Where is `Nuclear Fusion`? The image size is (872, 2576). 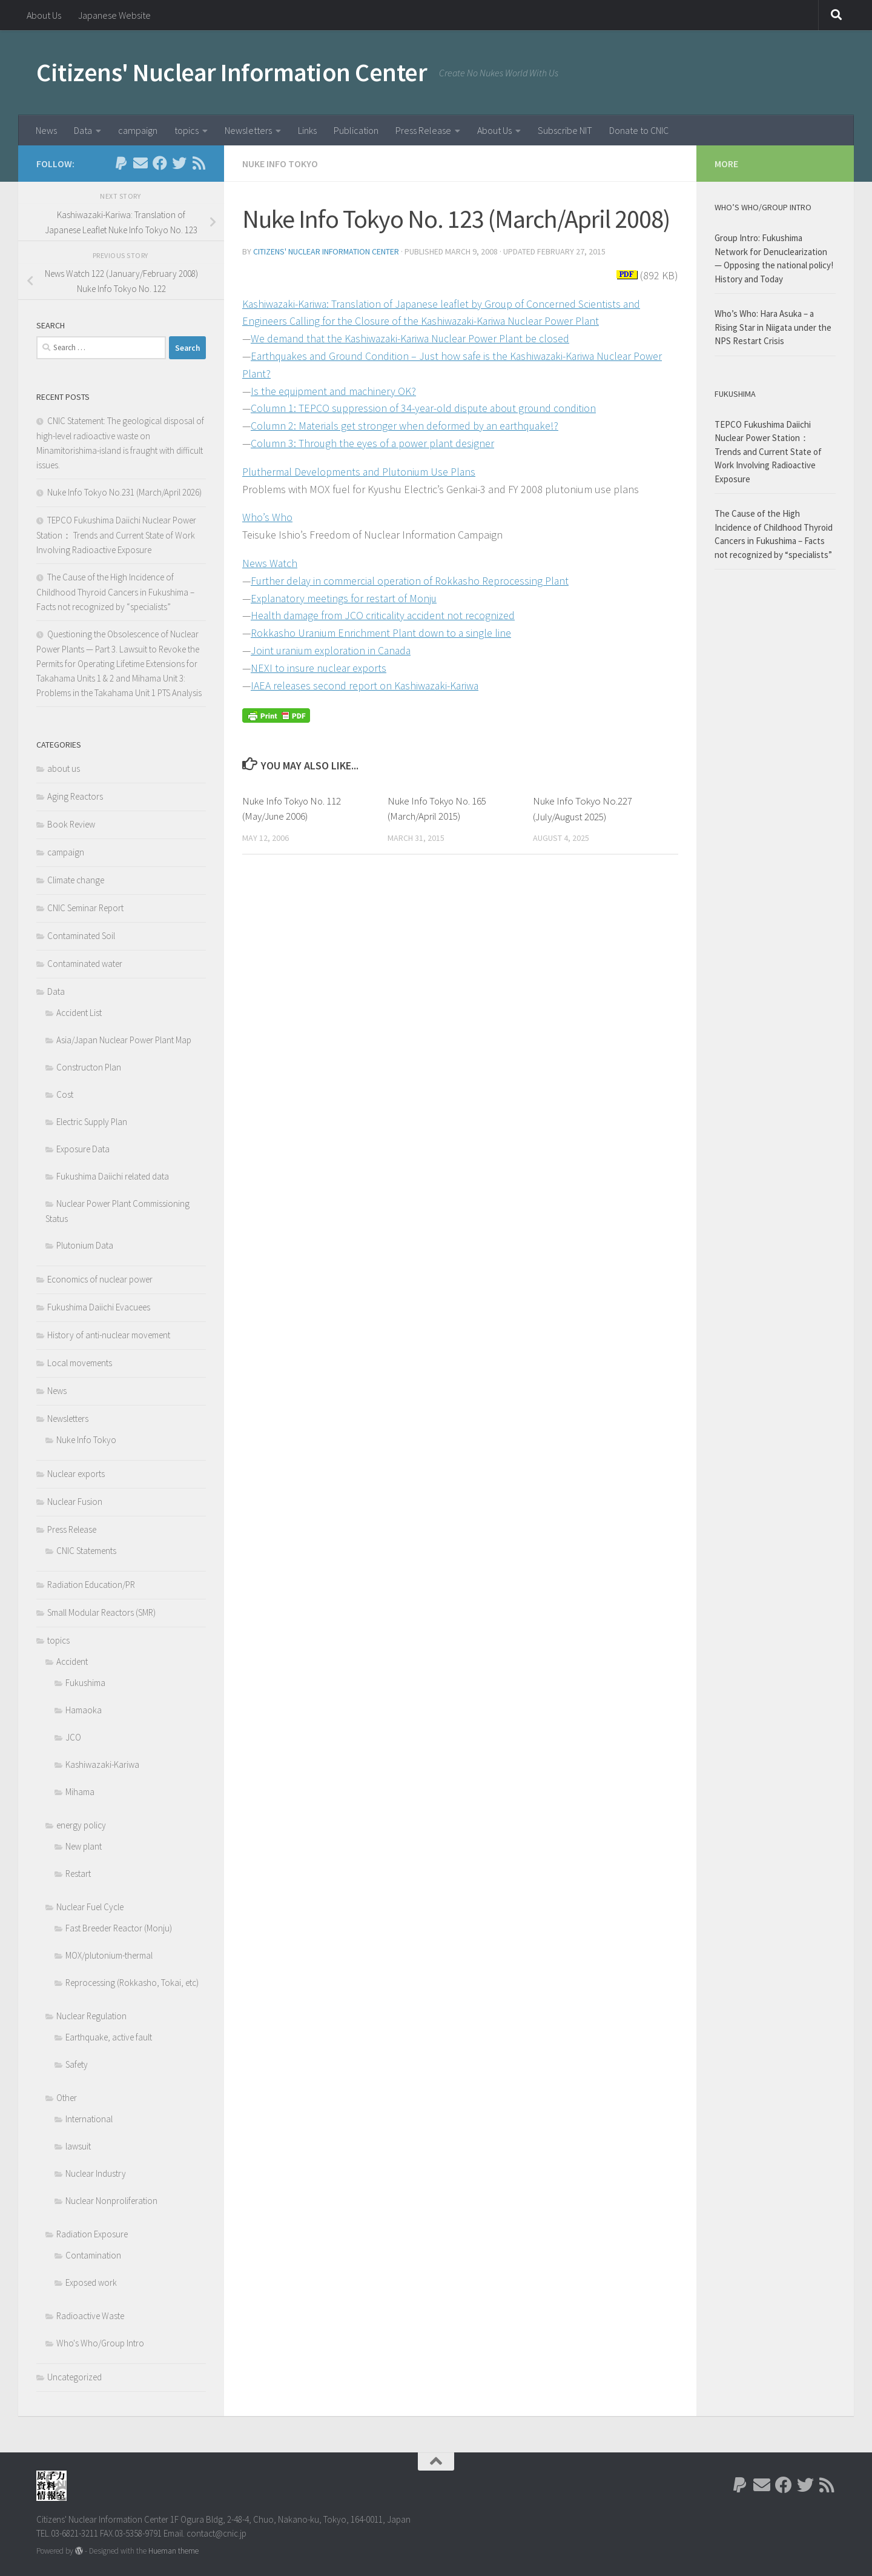
Nuclear Fusion is located at coordinates (74, 1501).